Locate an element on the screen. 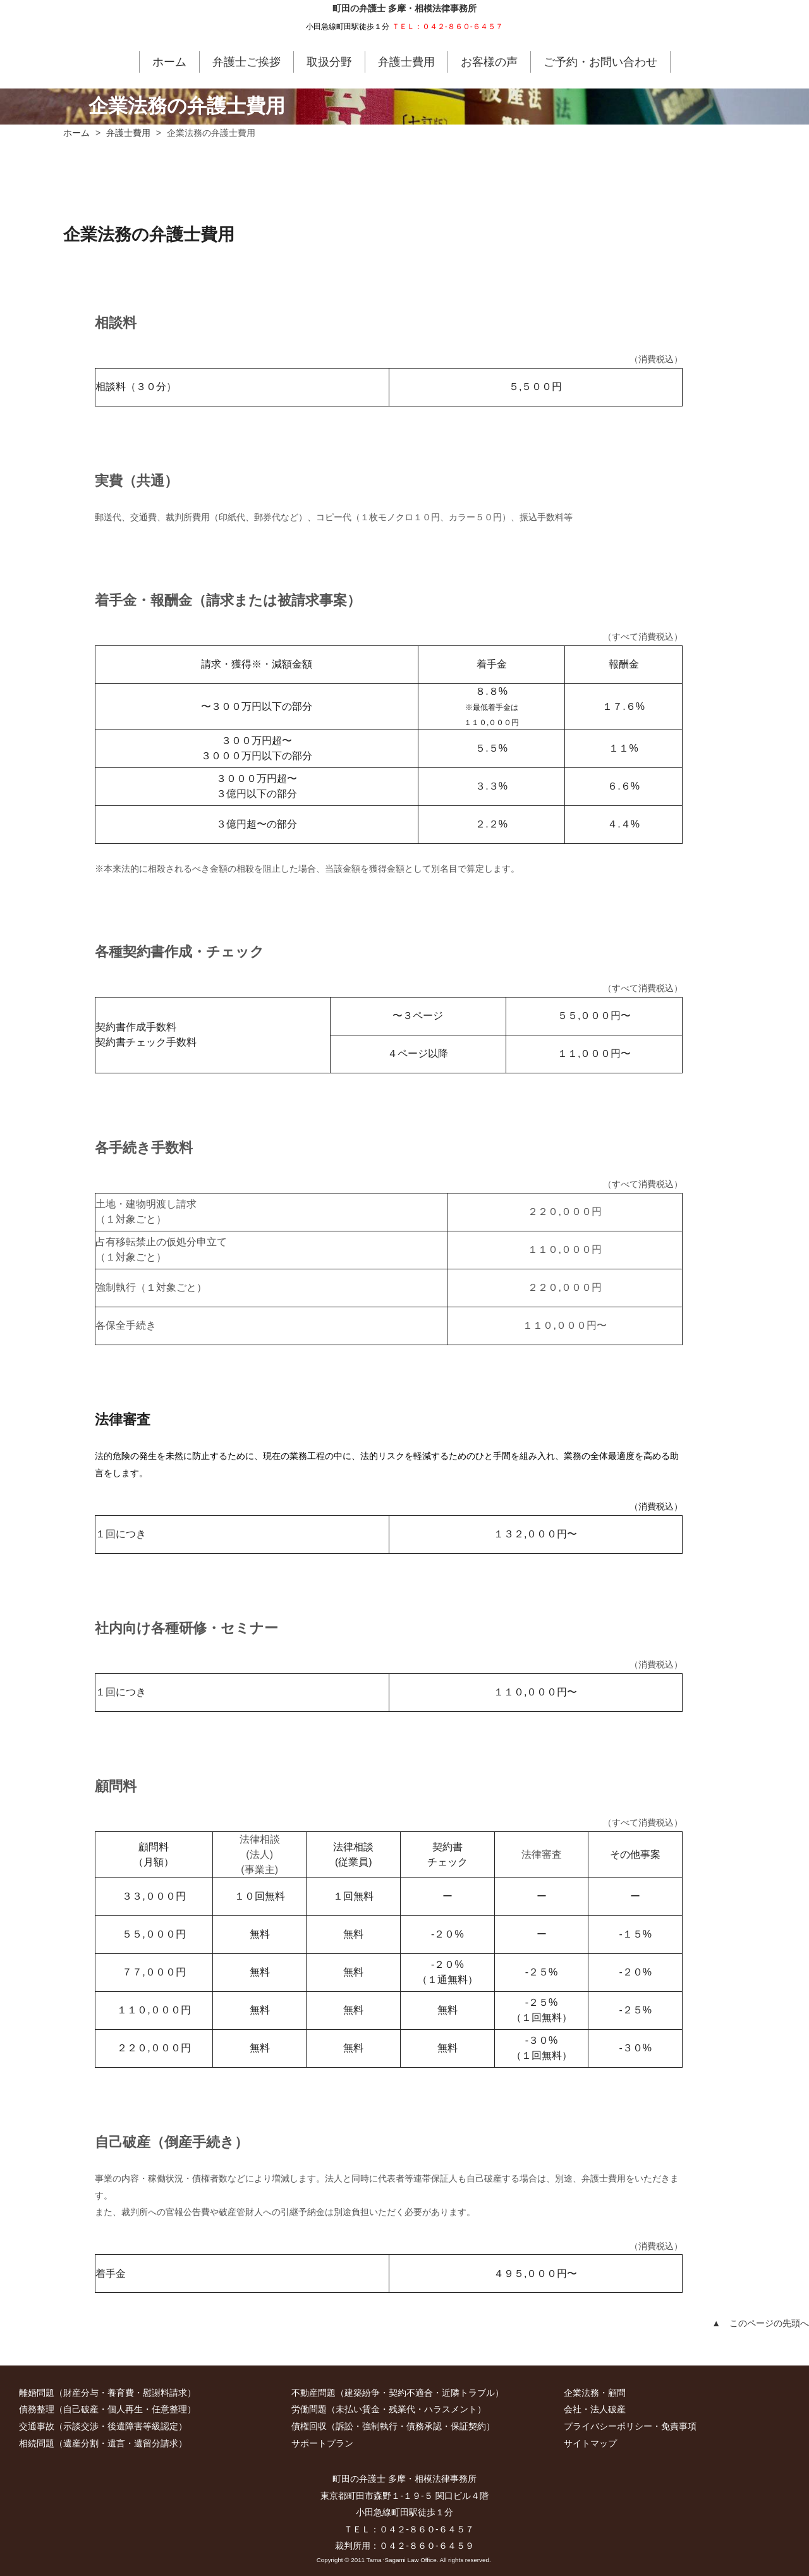 The image size is (809, 2576). 不動産問題 is located at coordinates (313, 2393).